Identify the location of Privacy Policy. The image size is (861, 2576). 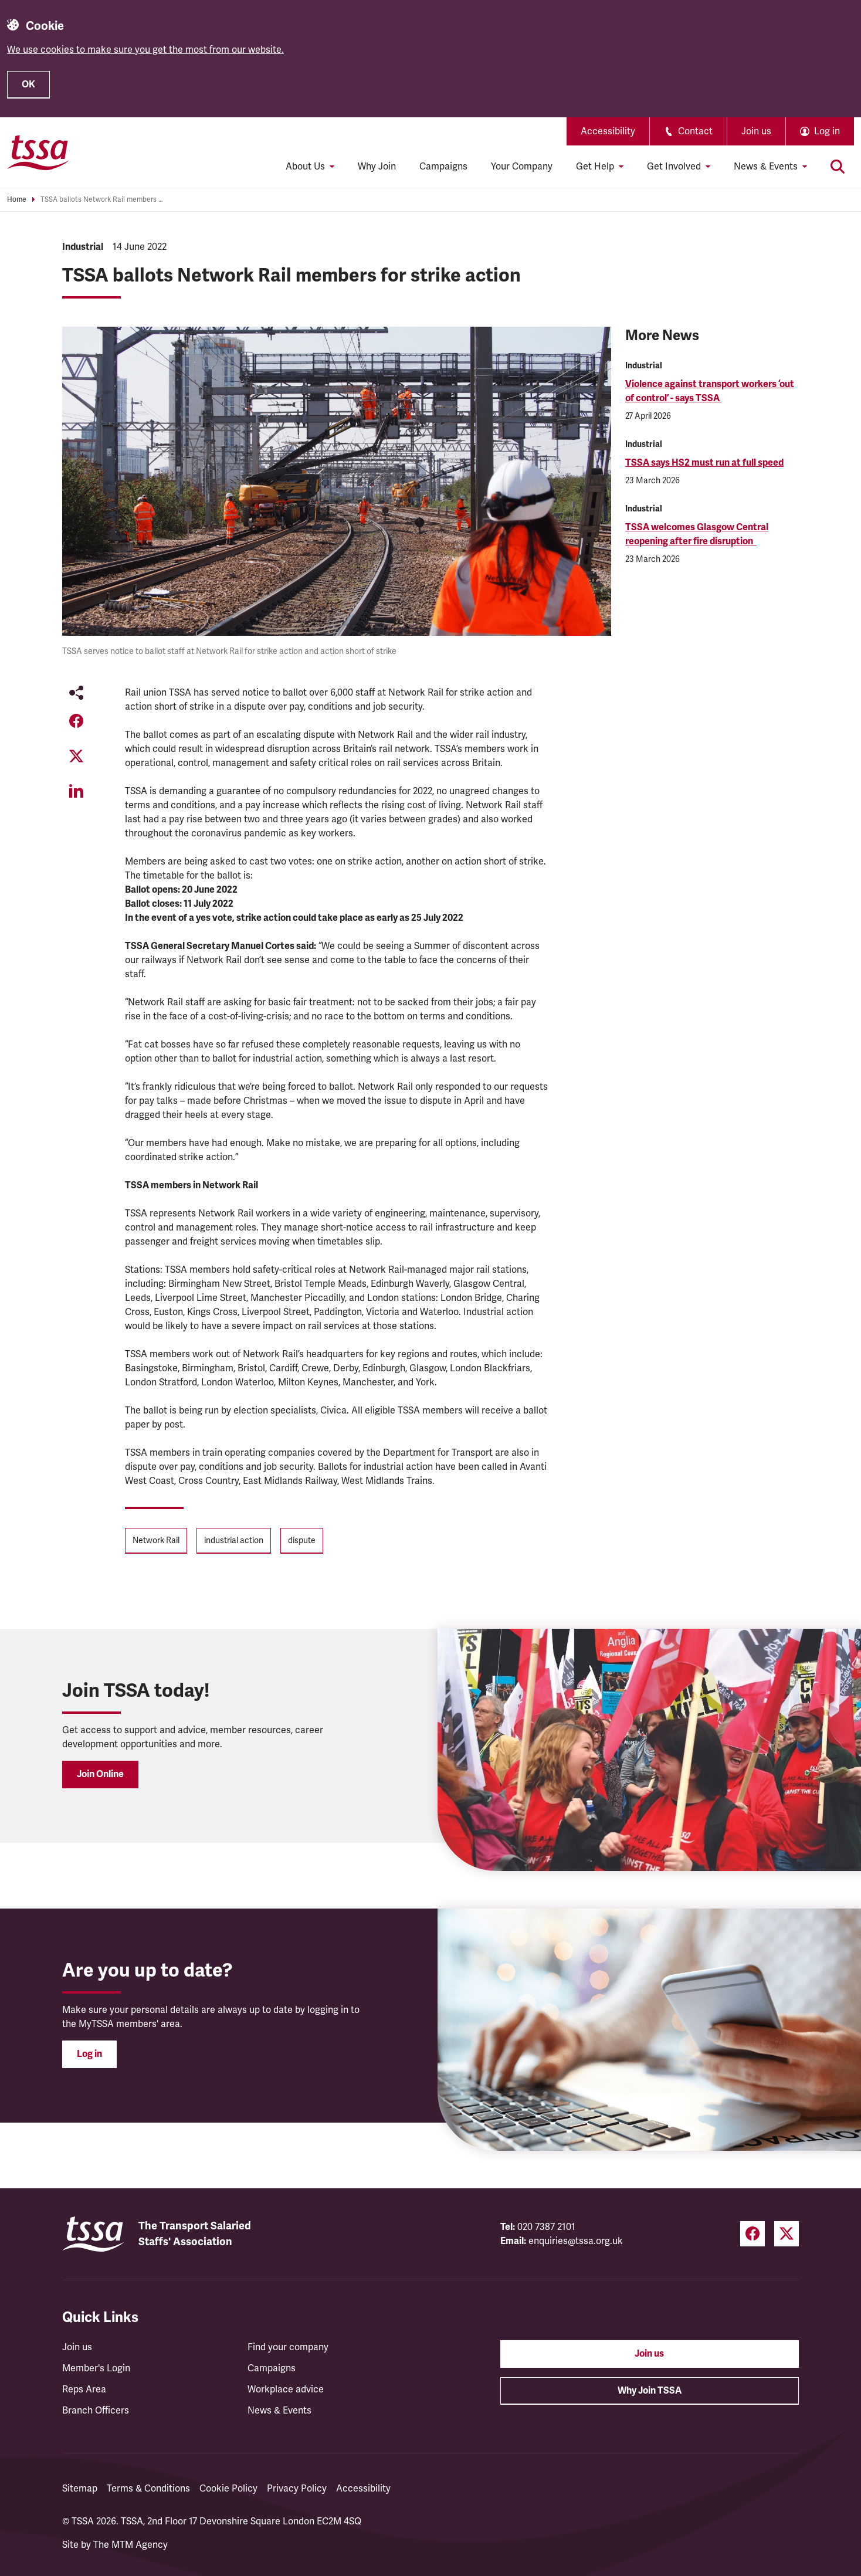
(297, 2488).